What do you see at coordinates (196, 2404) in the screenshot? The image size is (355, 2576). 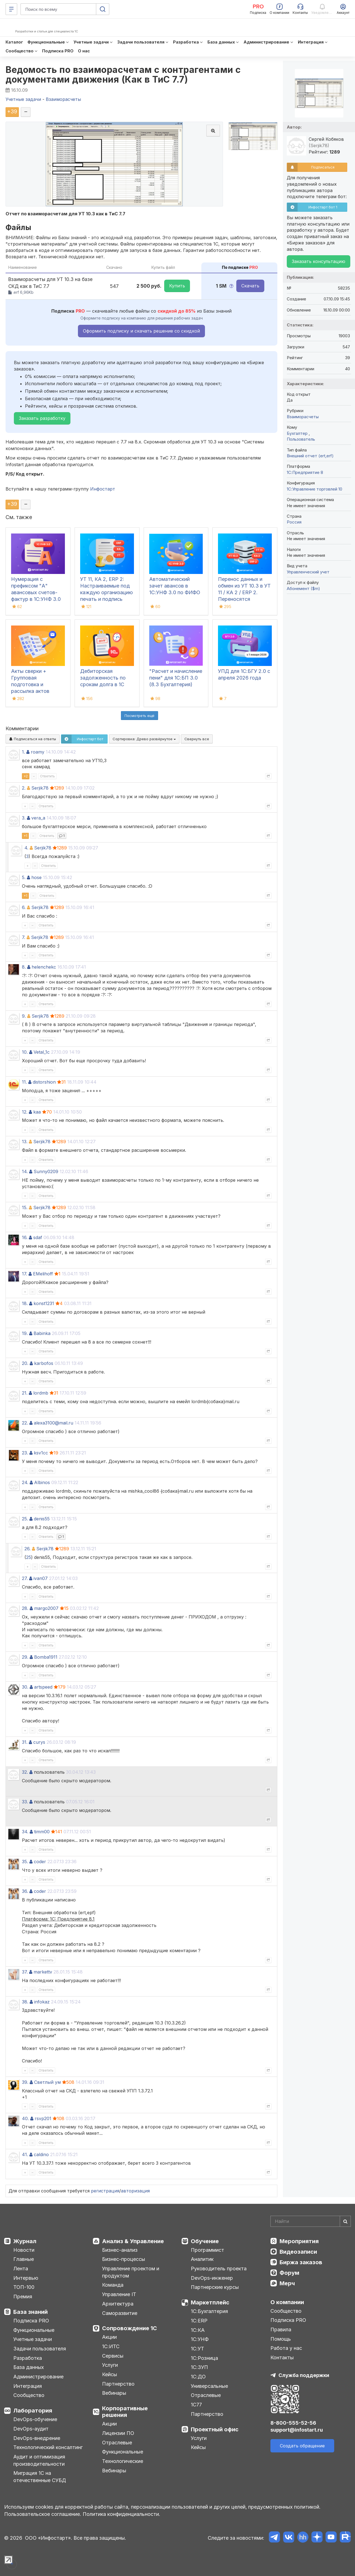 I see `1С77` at bounding box center [196, 2404].